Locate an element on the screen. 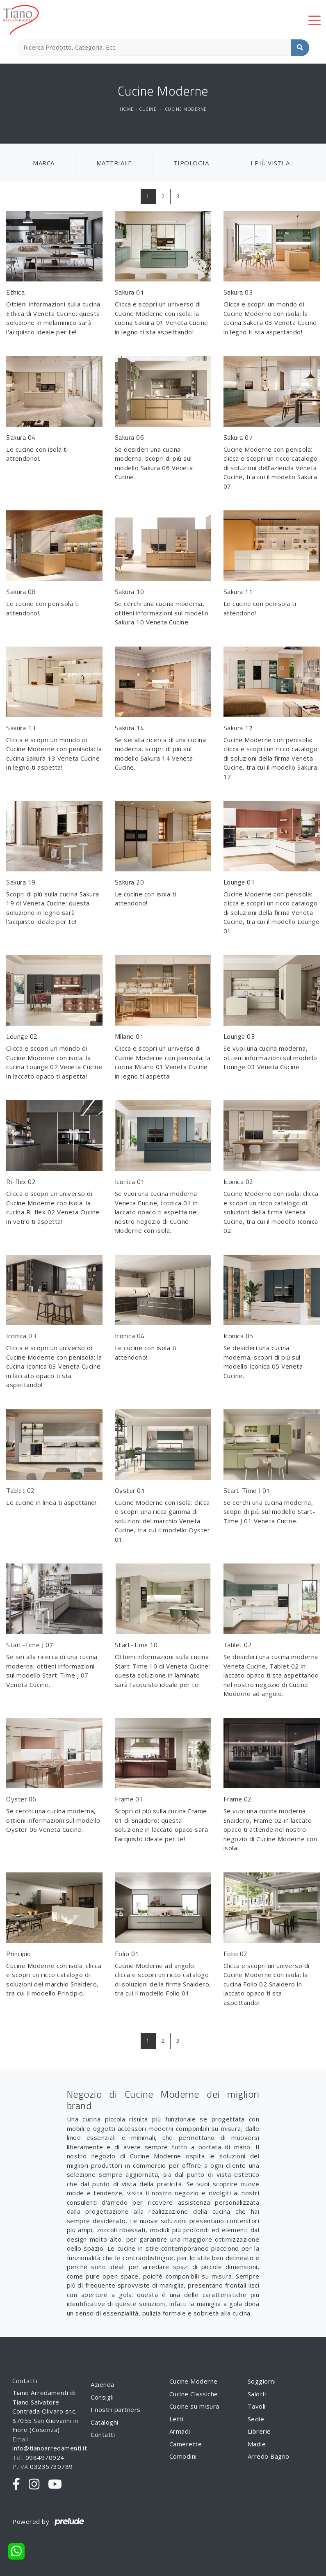 The width and height of the screenshot is (326, 2576). Cucine is located at coordinates (147, 109).